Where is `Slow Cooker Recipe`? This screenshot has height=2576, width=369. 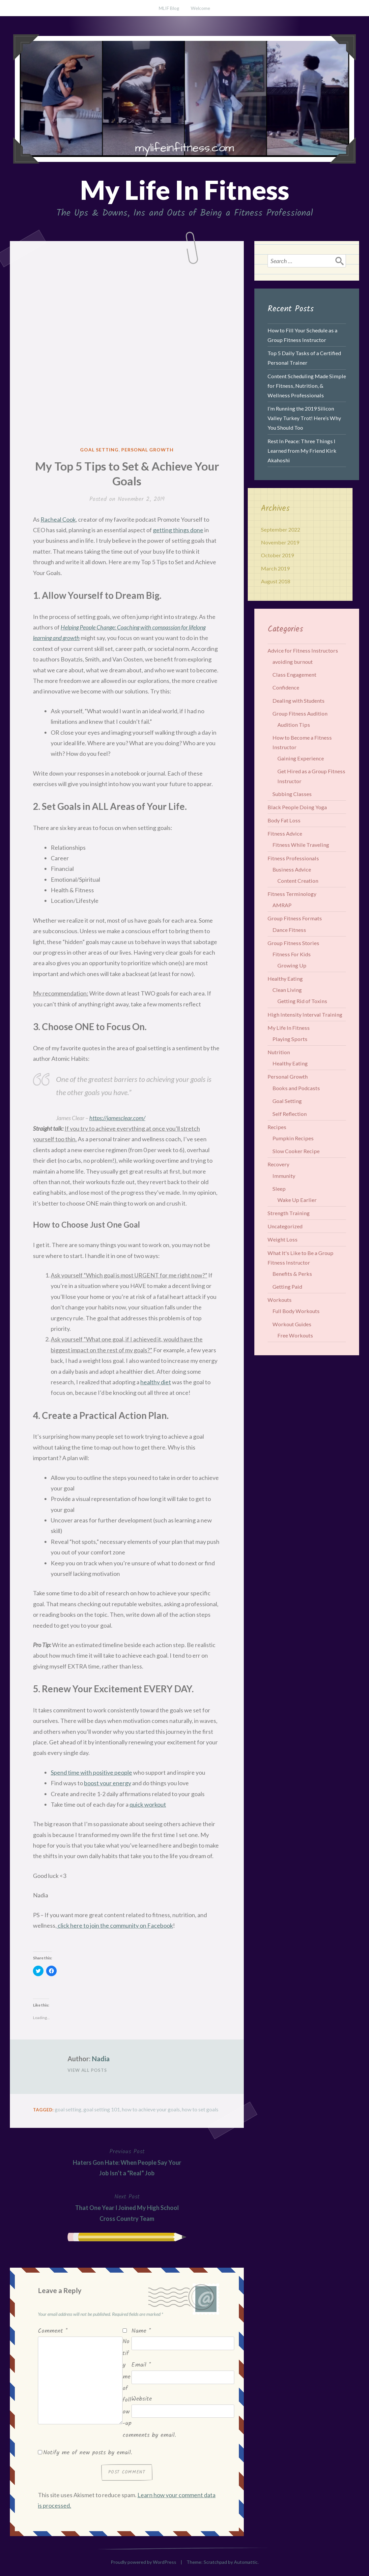 Slow Cooker Recipe is located at coordinates (296, 1151).